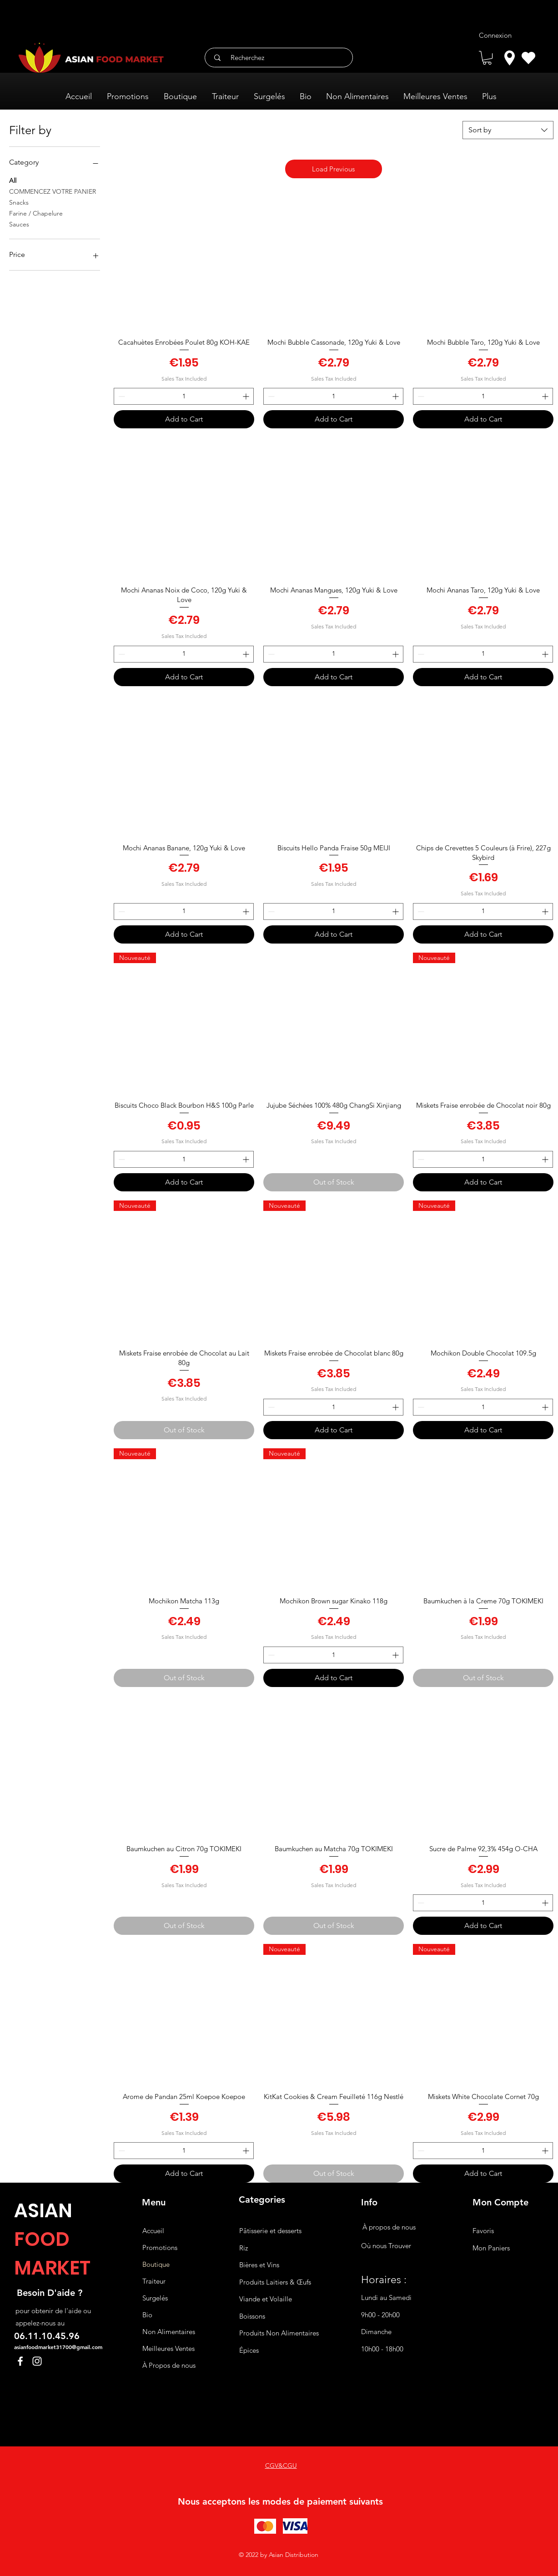 Image resolution: width=558 pixels, height=2576 pixels. I want to click on [Instagram], so click(37, 2361).